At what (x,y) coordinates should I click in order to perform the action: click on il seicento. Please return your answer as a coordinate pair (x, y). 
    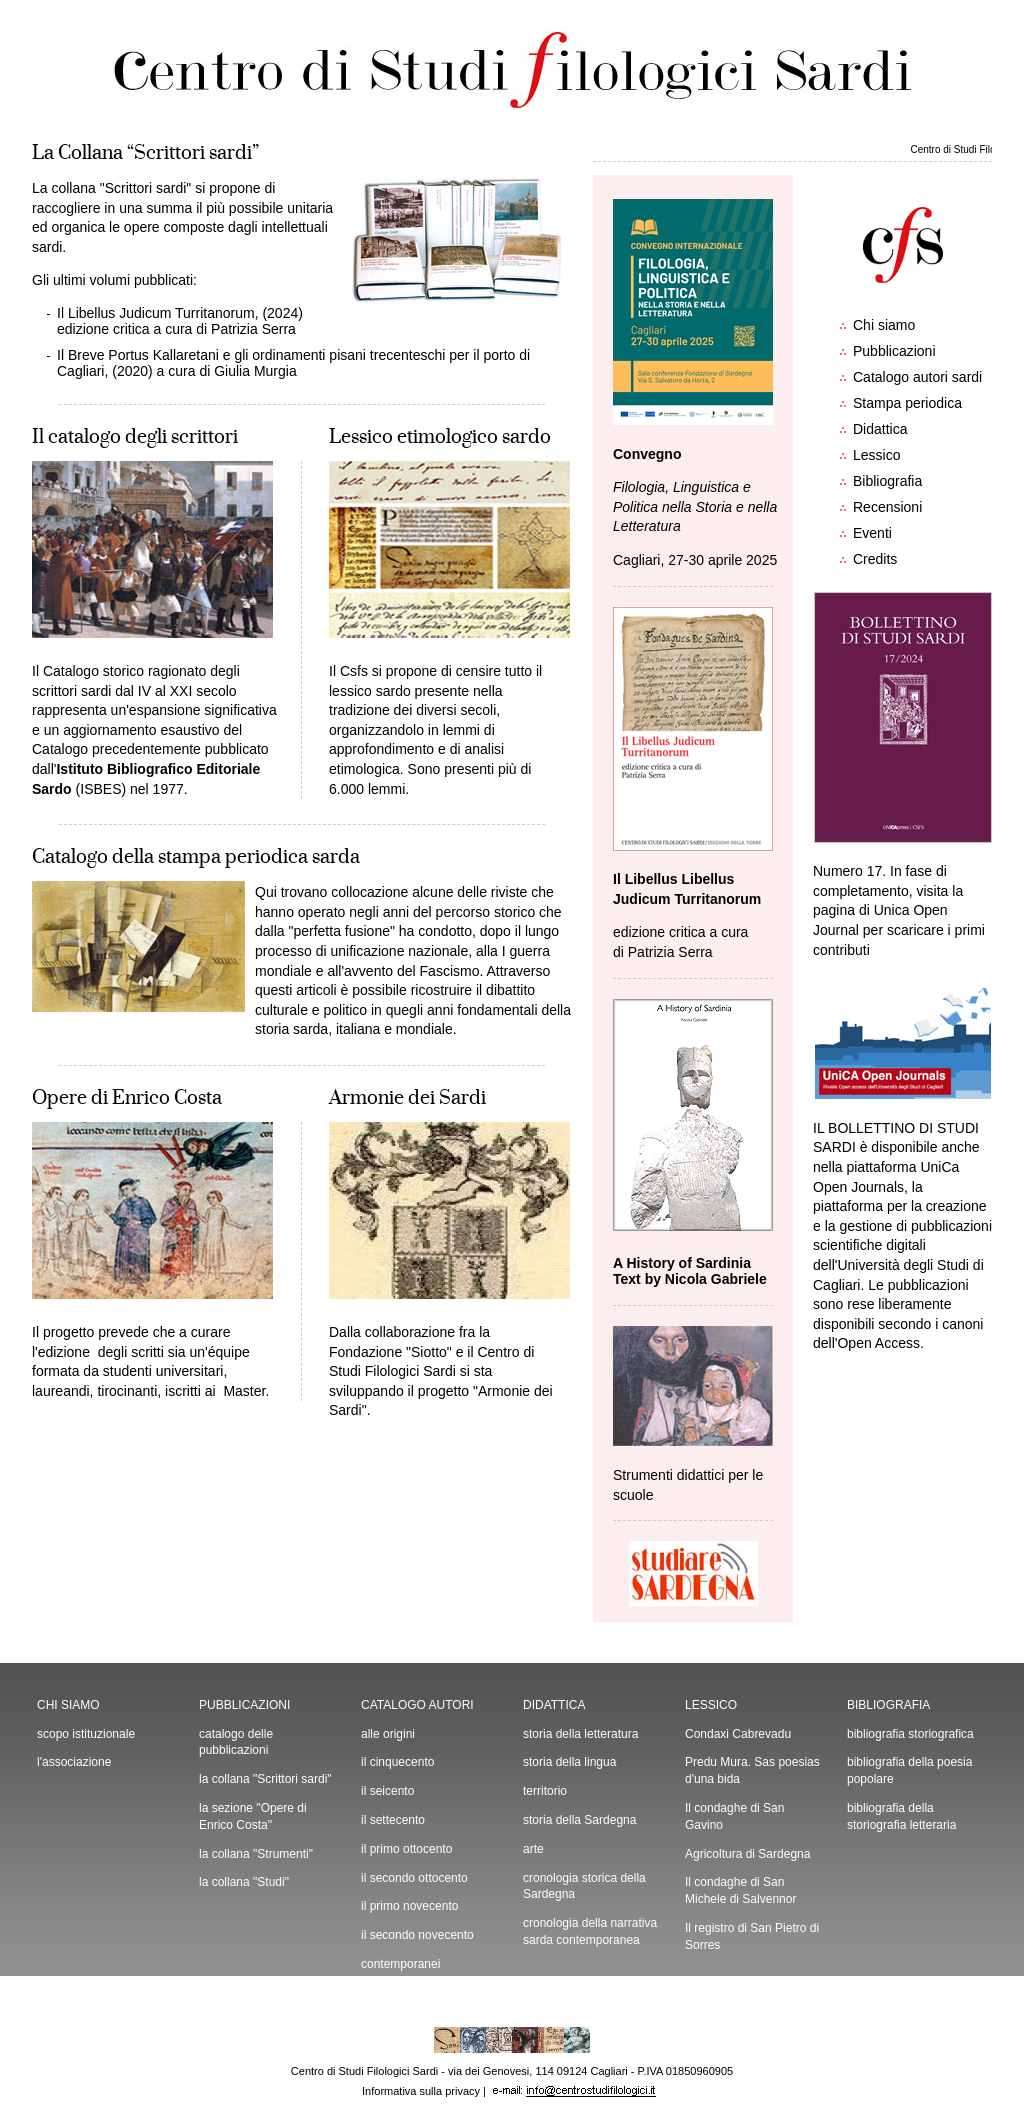
    Looking at the image, I should click on (387, 1791).